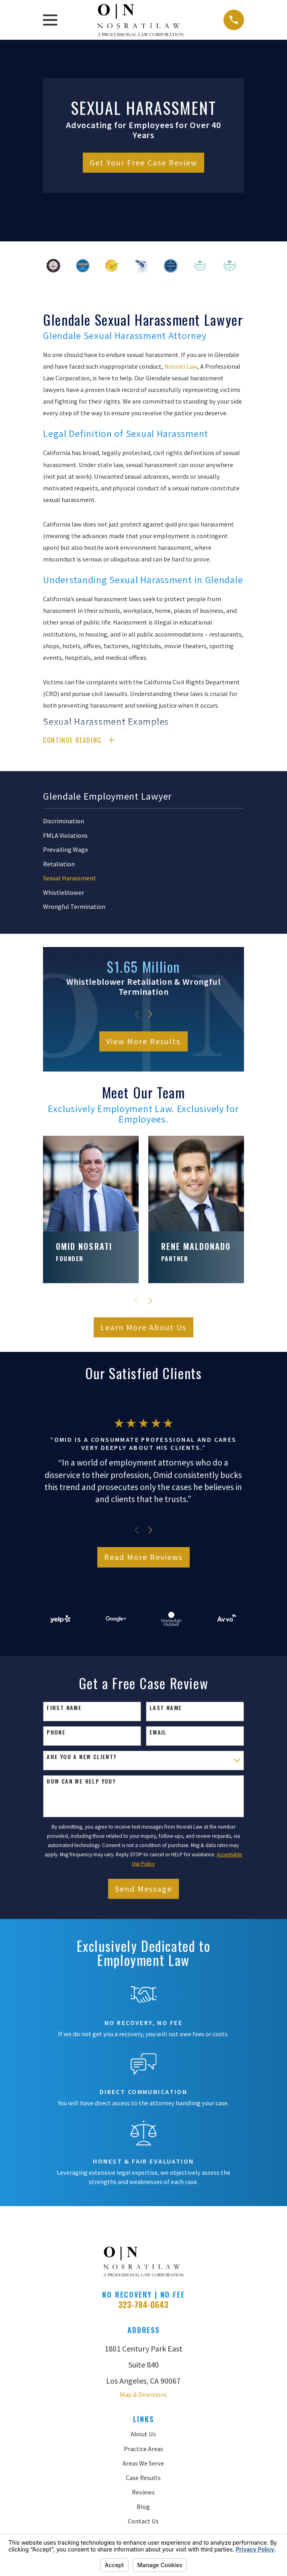  I want to click on Learn More About Us, so click(143, 1328).